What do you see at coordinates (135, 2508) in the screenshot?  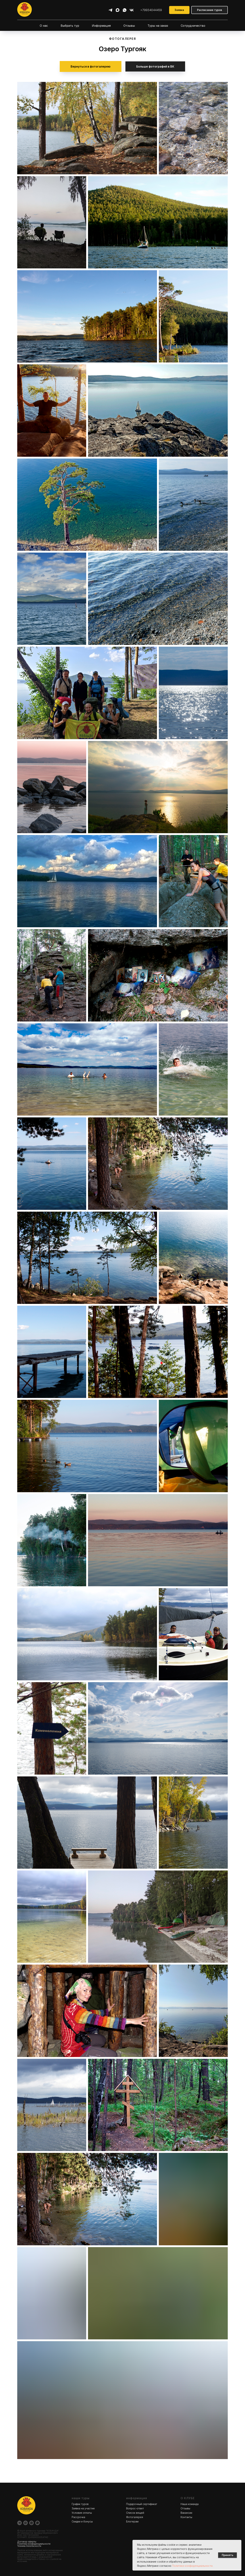 I see `Вопрос-ответ` at bounding box center [135, 2508].